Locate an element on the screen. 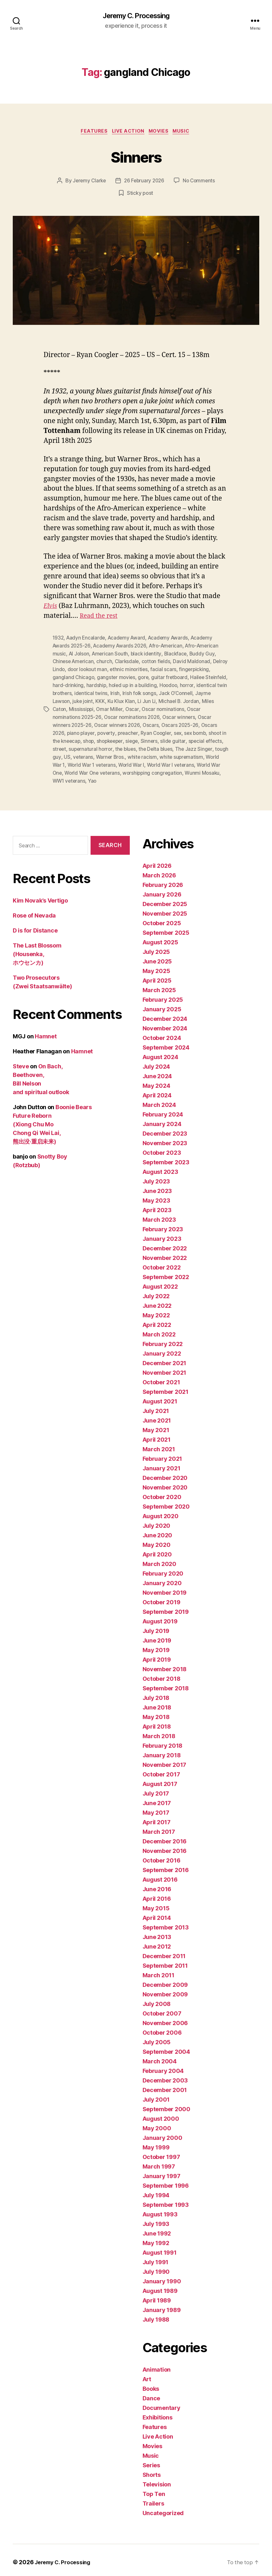  July 1991 is located at coordinates (156, 2258).